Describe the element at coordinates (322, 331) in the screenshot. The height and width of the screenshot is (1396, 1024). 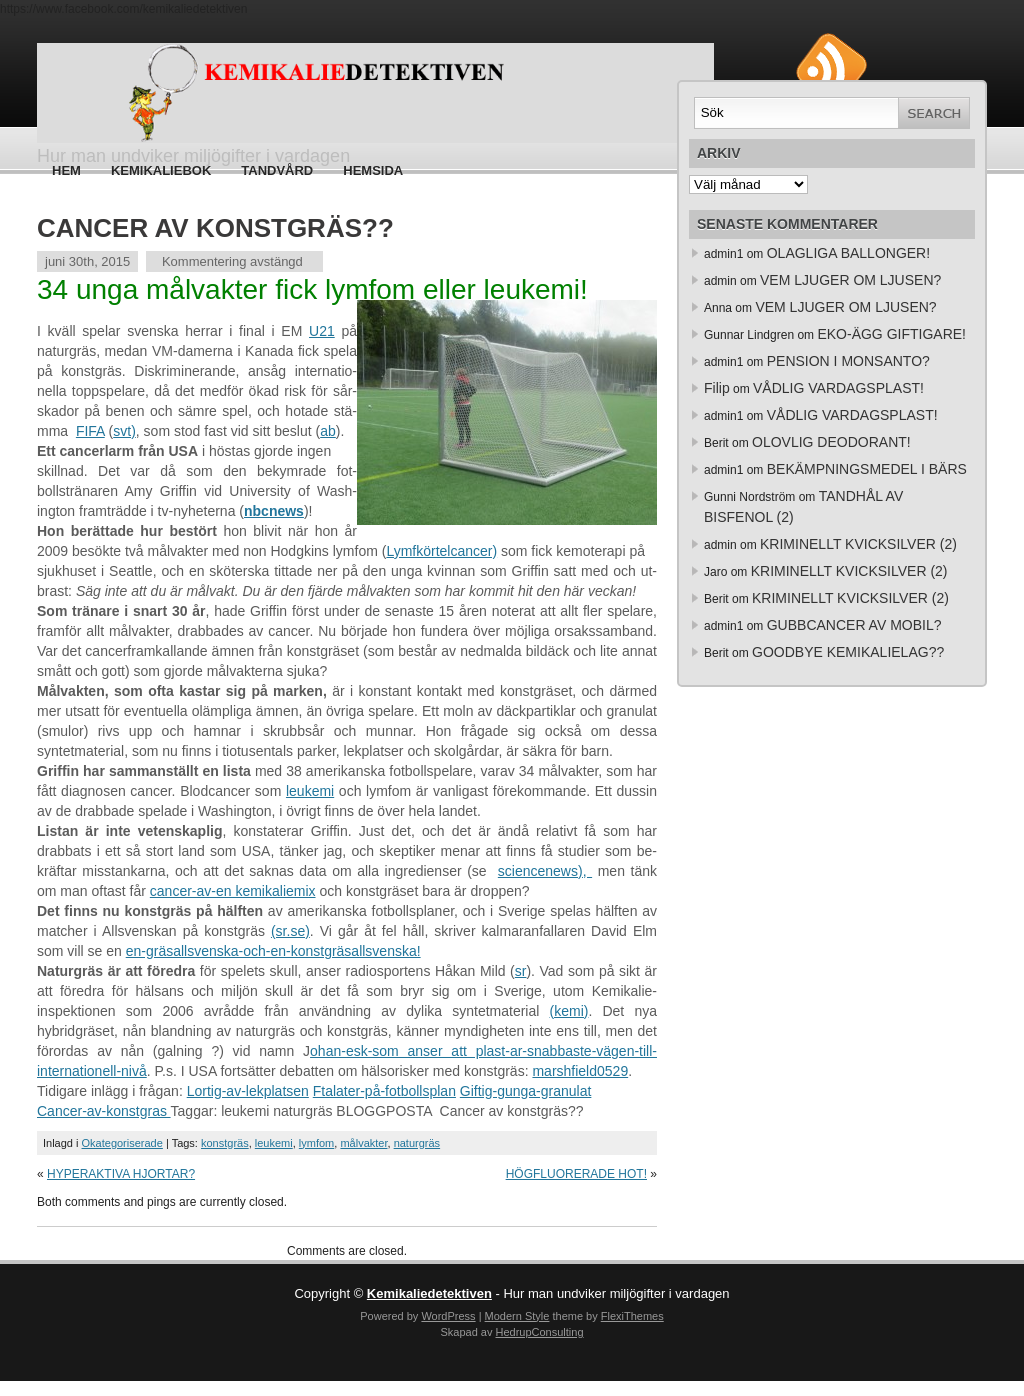
I see `U21` at that location.